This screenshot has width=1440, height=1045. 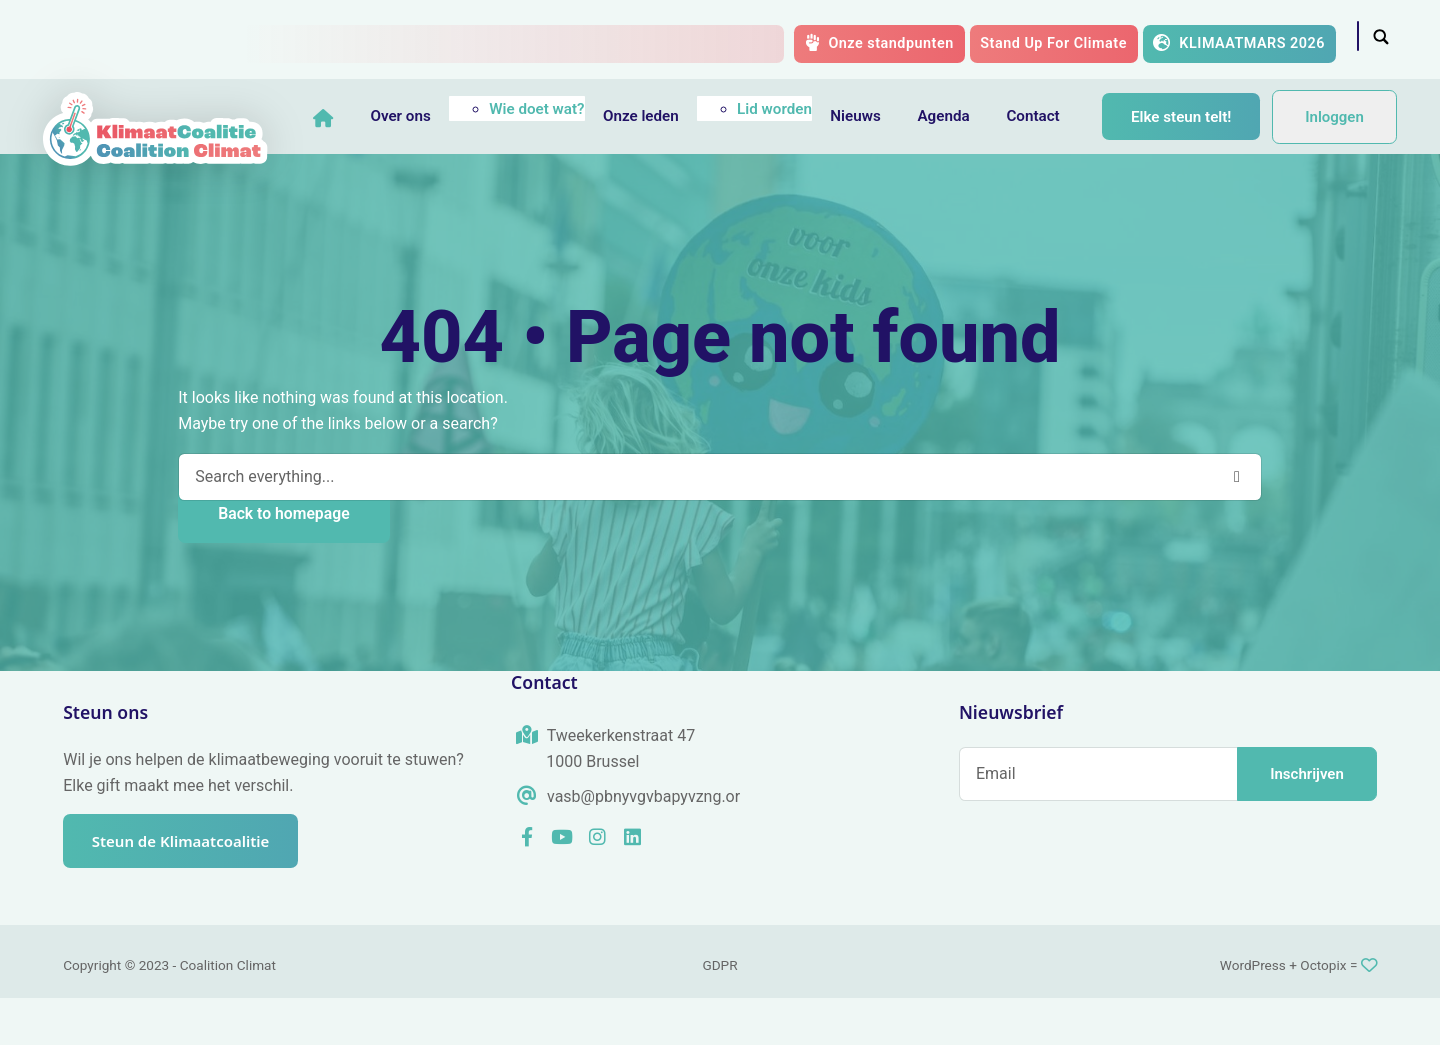 What do you see at coordinates (283, 560) in the screenshot?
I see `Back to homepage` at bounding box center [283, 560].